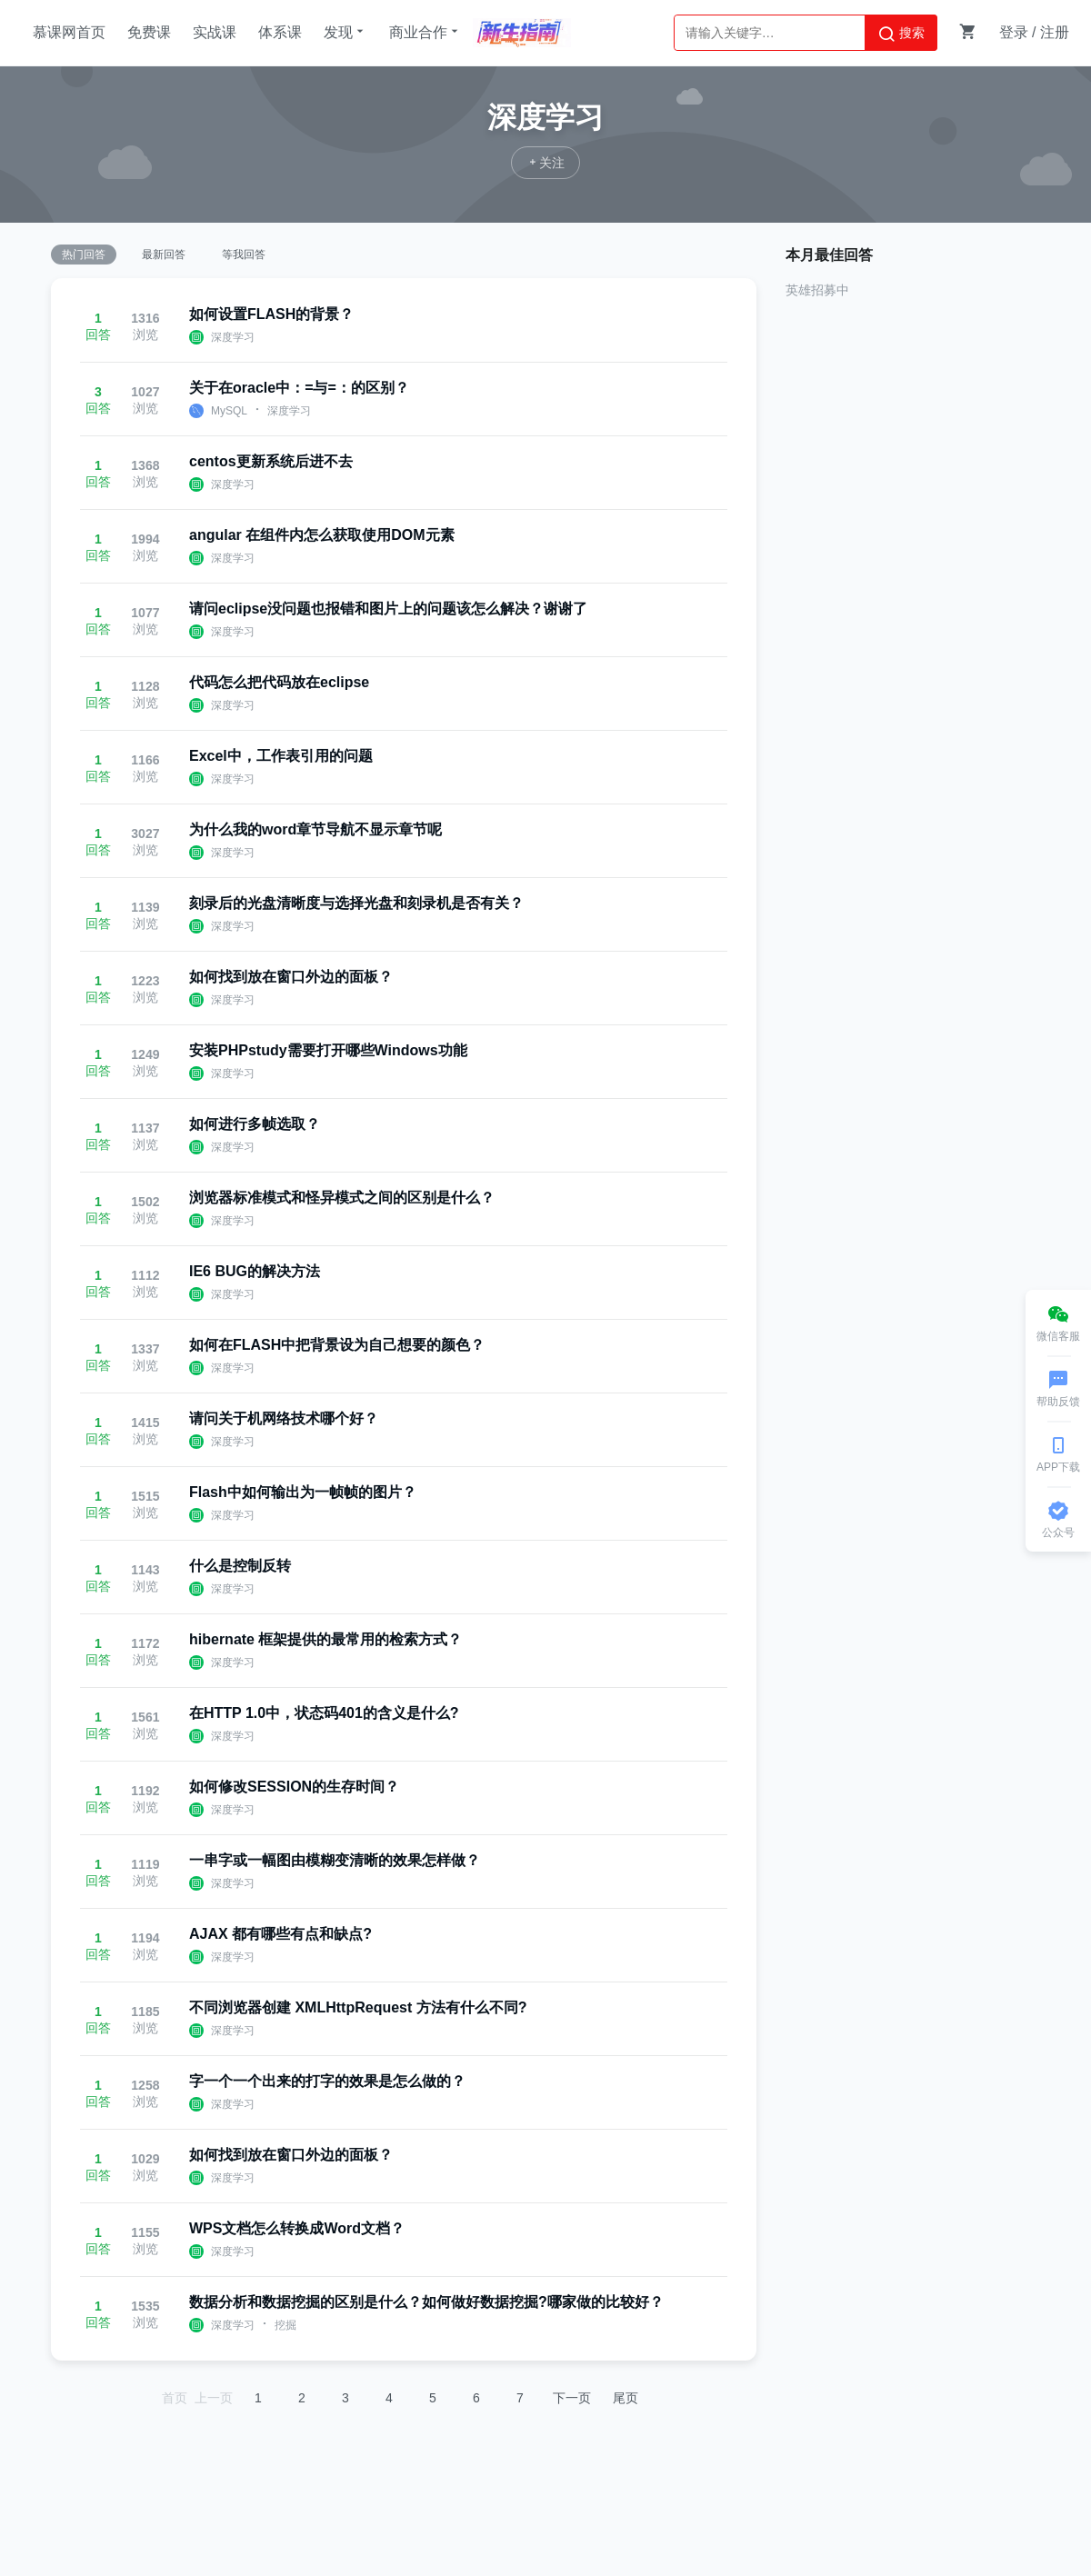 This screenshot has height=2576, width=1091. Describe the element at coordinates (280, 32) in the screenshot. I see `体系课` at that location.